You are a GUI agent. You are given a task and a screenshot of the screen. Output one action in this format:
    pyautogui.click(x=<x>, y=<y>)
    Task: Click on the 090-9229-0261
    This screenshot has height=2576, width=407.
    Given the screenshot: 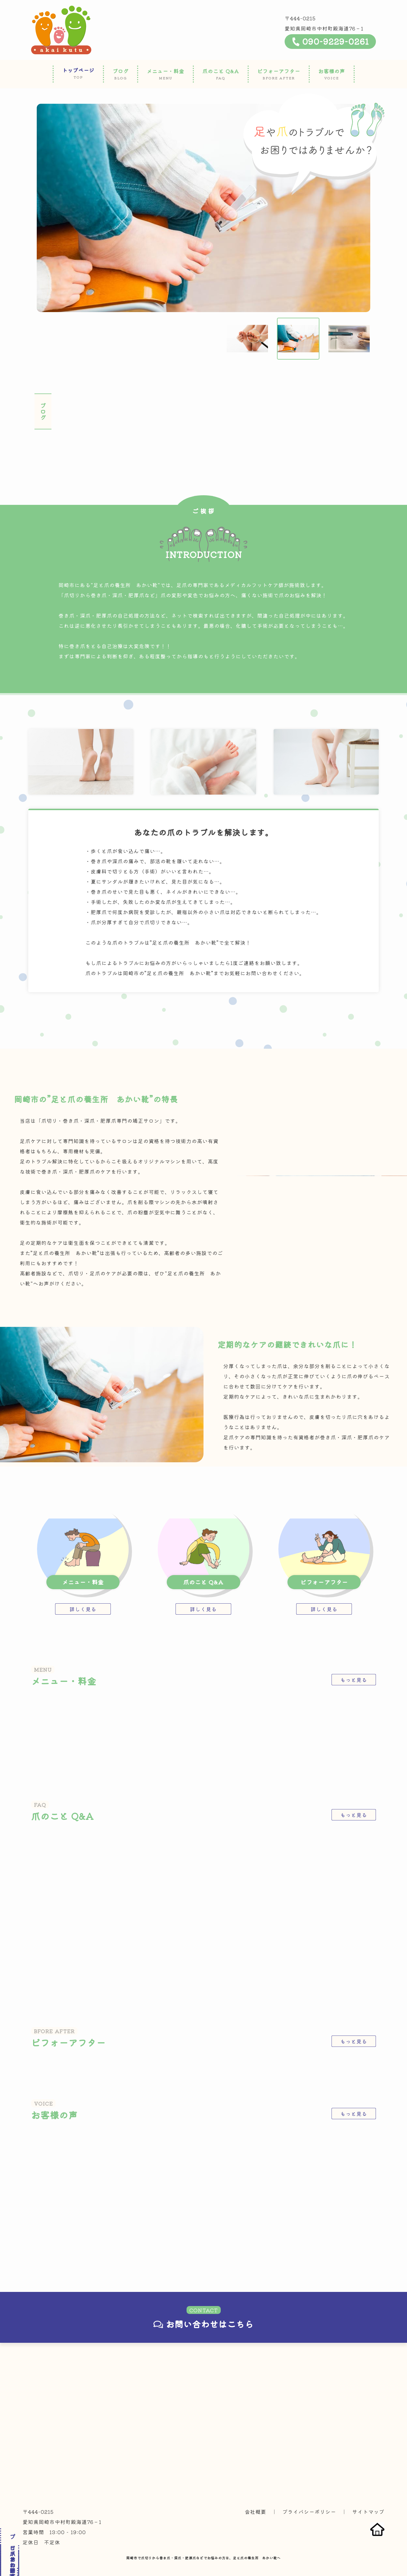 What is the action you would take?
    pyautogui.click(x=330, y=41)
    